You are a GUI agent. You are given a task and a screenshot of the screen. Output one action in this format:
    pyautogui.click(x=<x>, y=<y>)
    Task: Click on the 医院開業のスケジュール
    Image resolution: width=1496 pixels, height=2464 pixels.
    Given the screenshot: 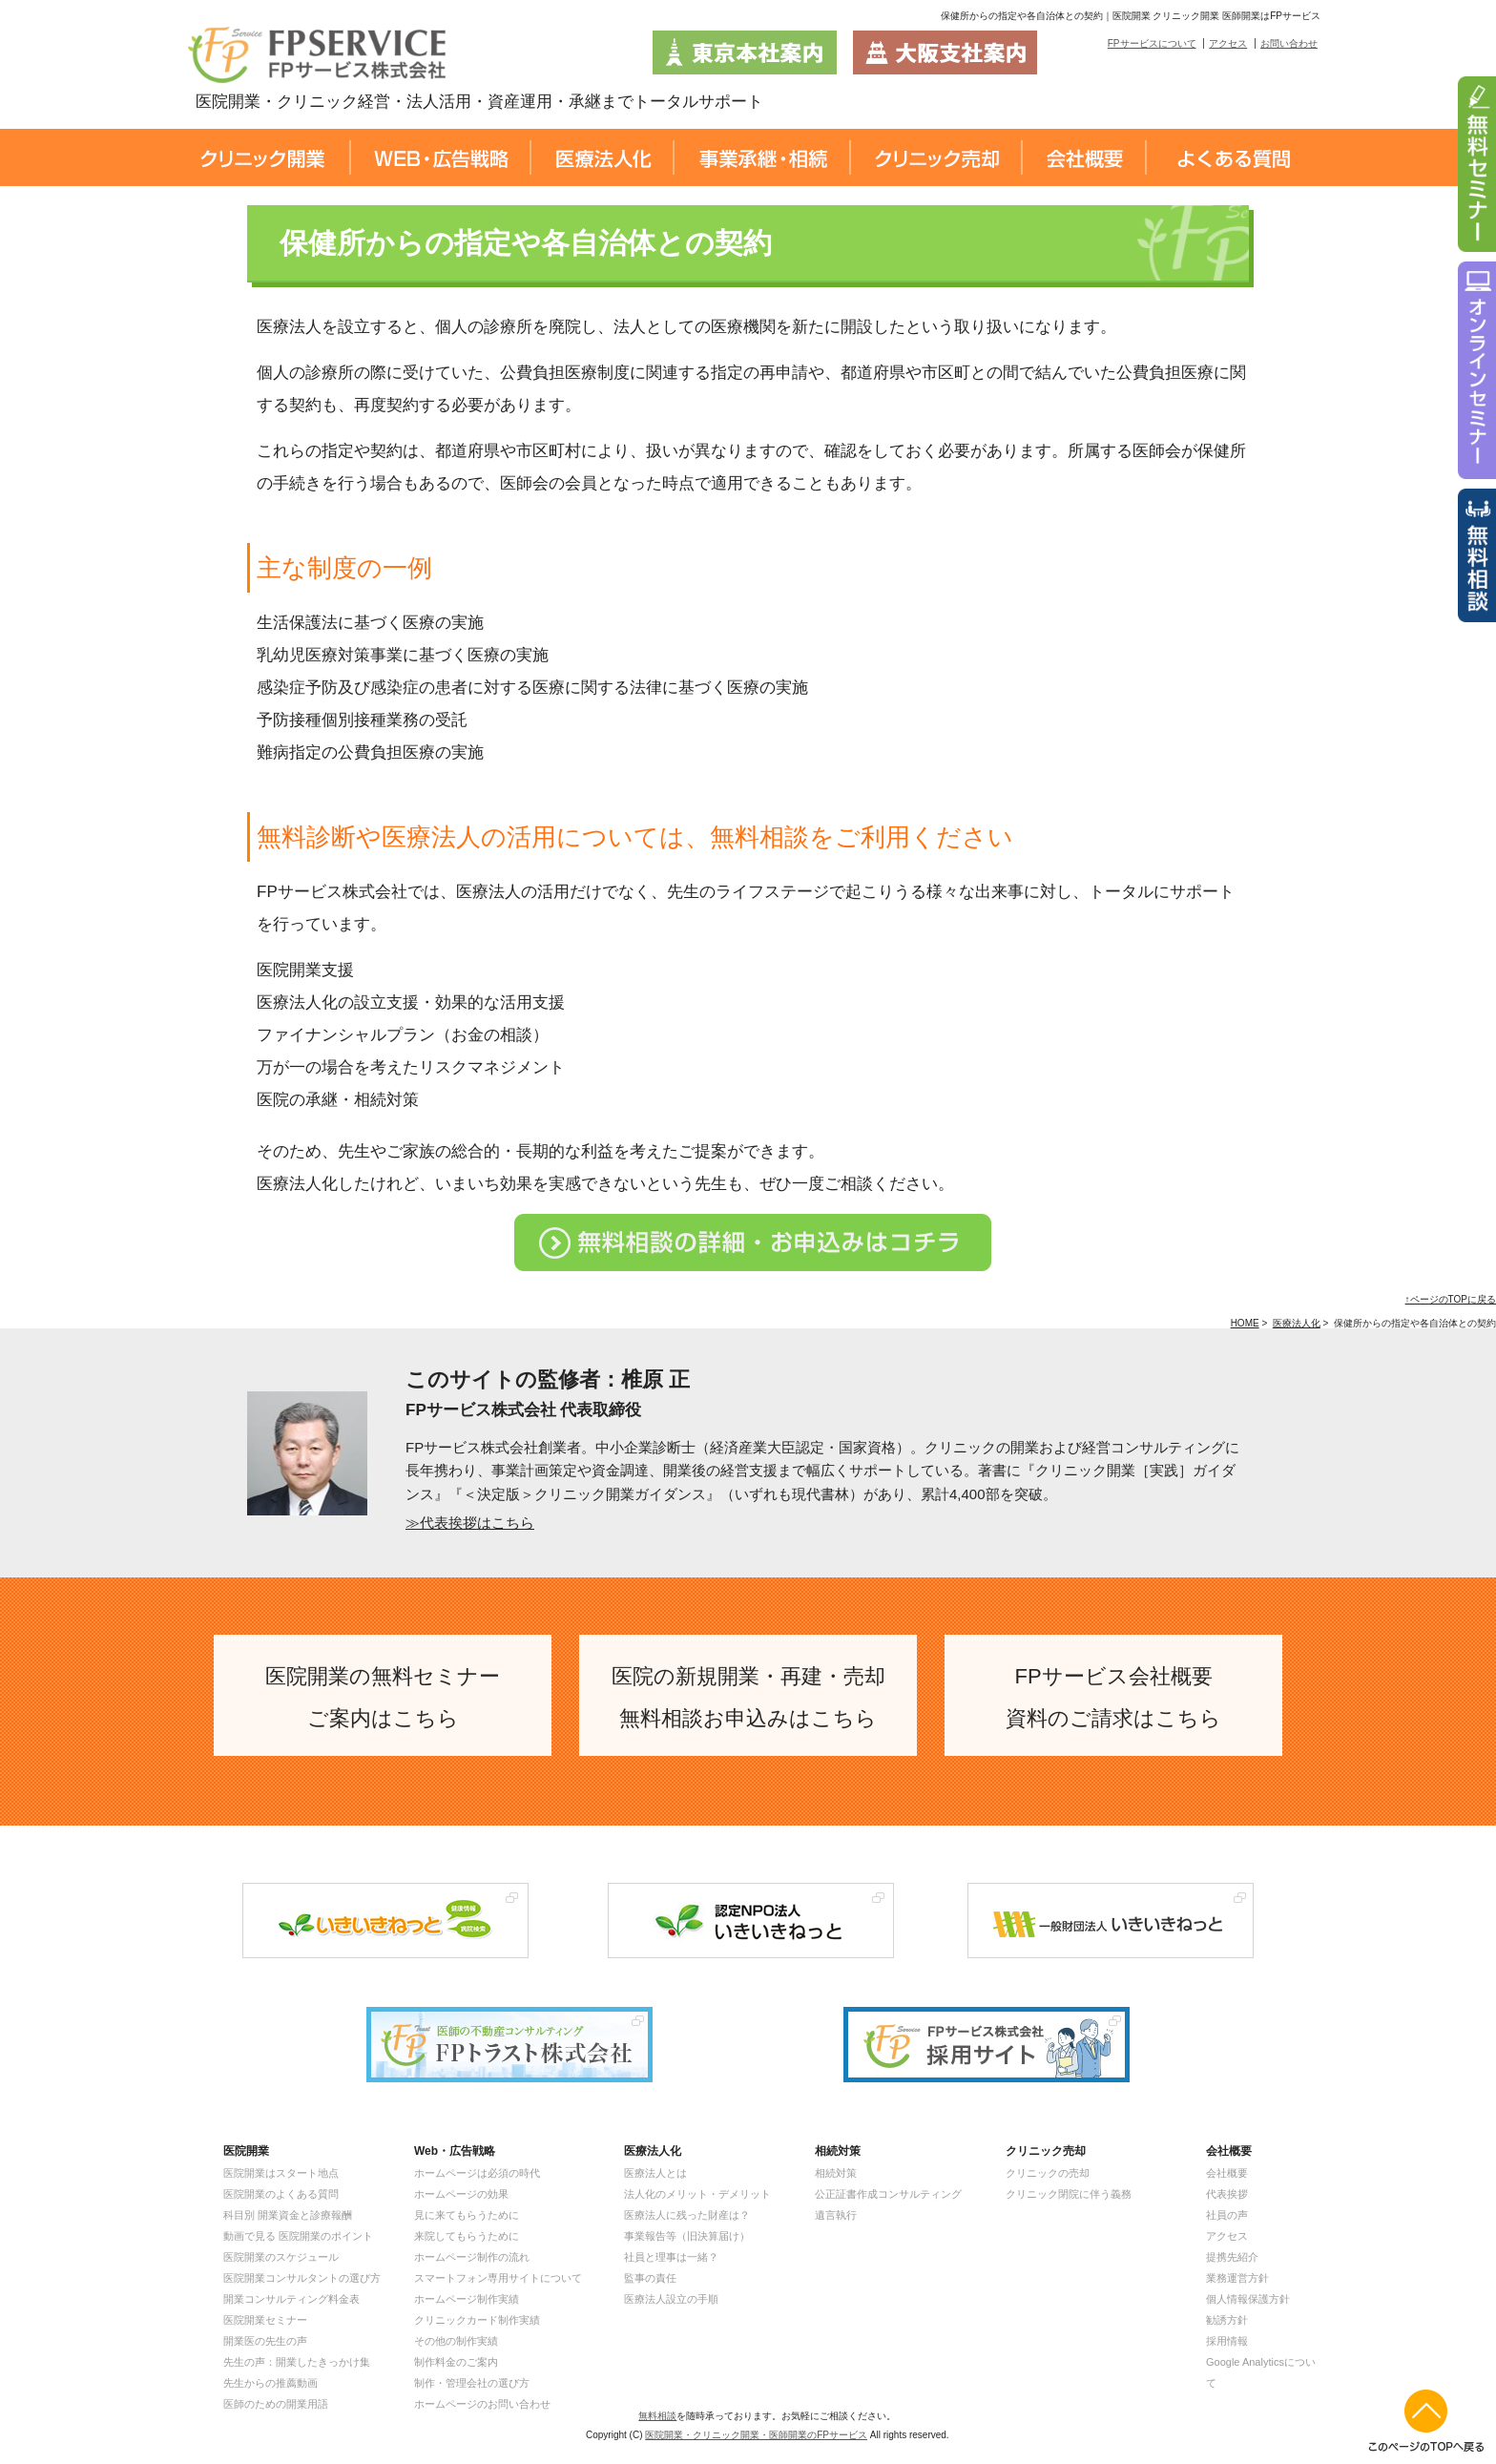 What is the action you would take?
    pyautogui.click(x=281, y=2257)
    